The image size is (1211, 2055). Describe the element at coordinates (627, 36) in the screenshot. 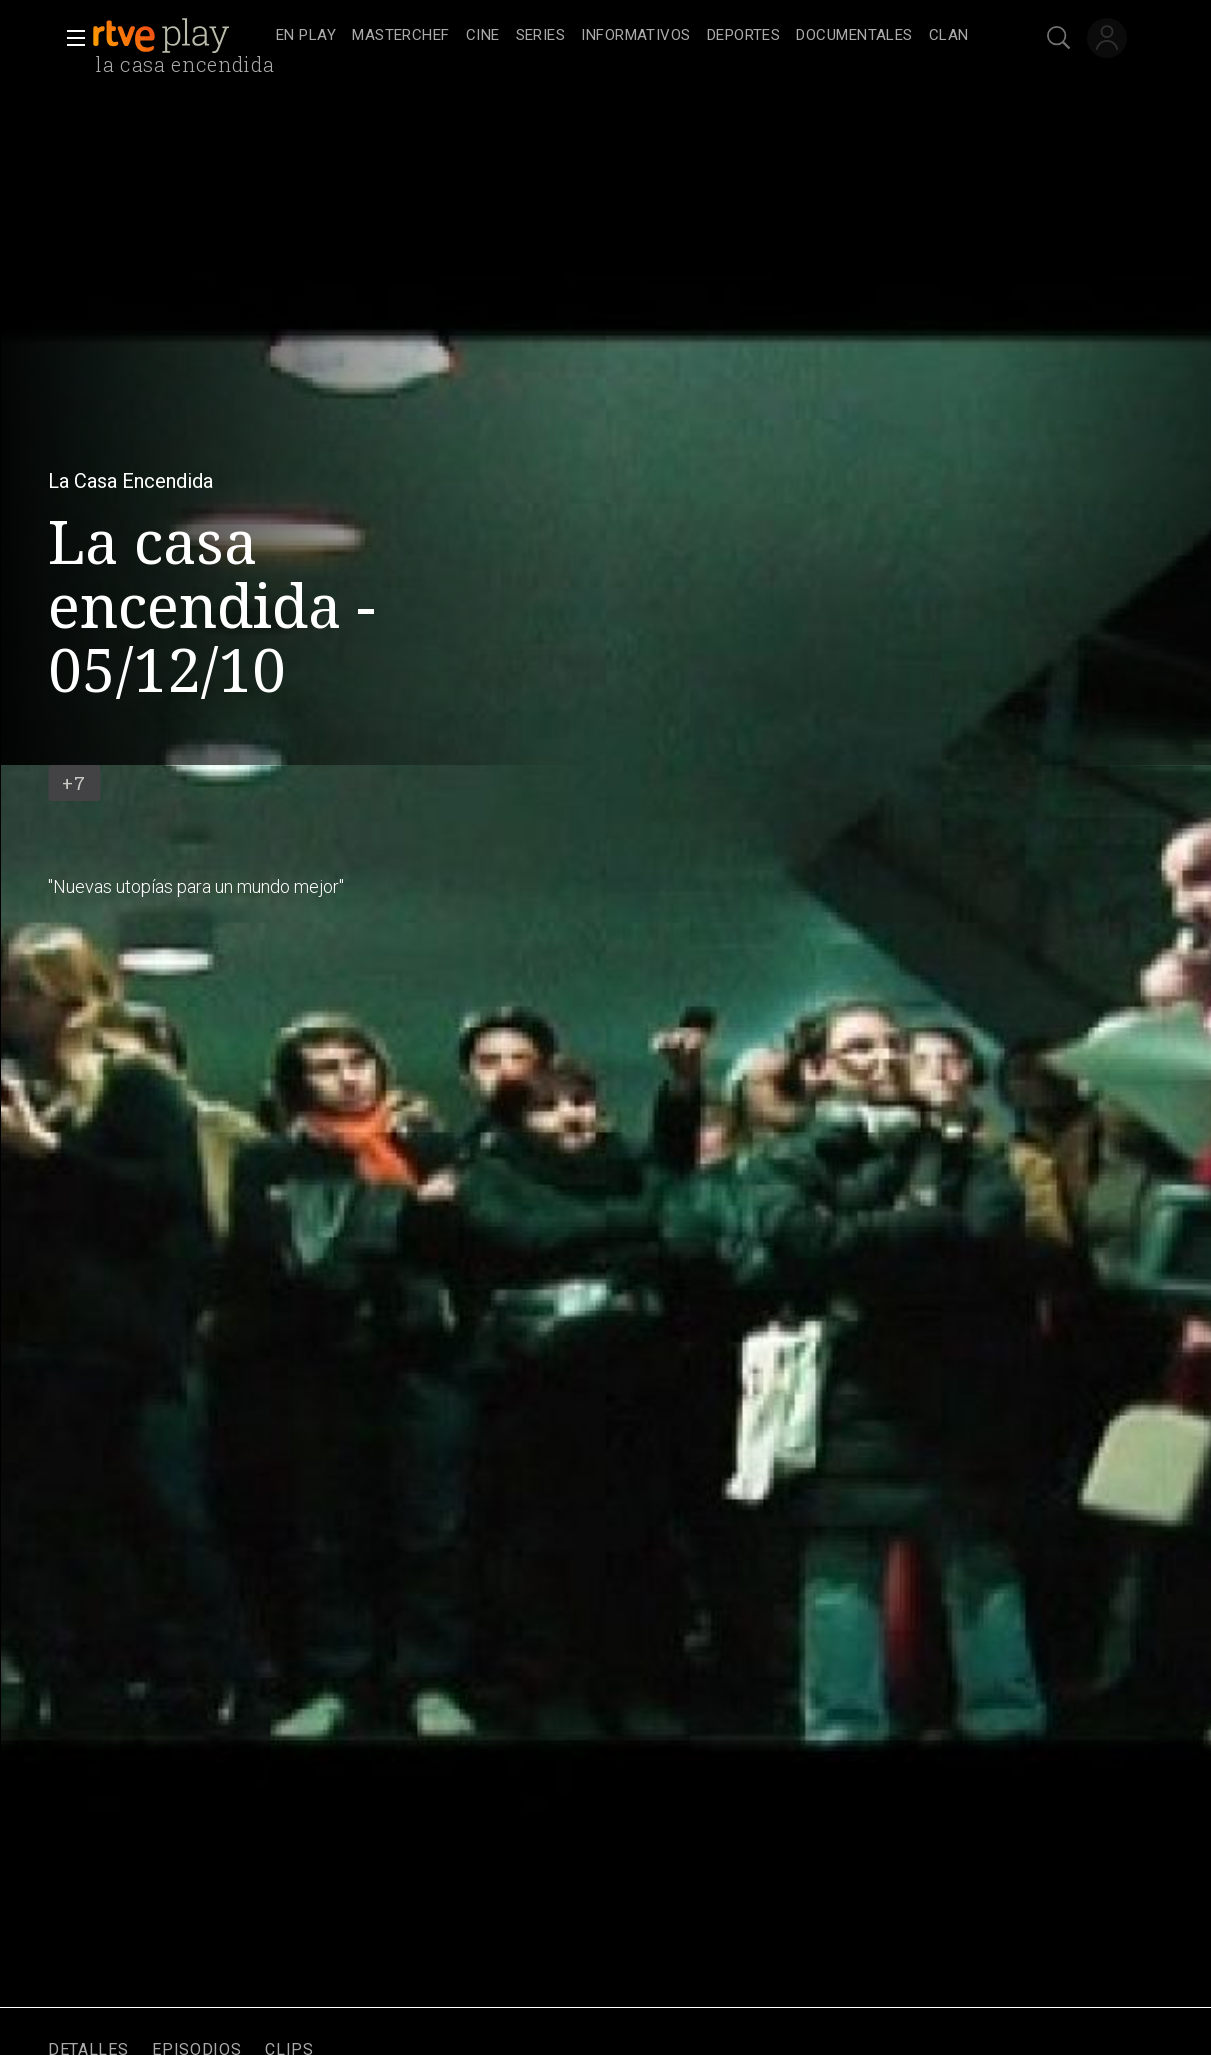

I see `[navigation]` at that location.